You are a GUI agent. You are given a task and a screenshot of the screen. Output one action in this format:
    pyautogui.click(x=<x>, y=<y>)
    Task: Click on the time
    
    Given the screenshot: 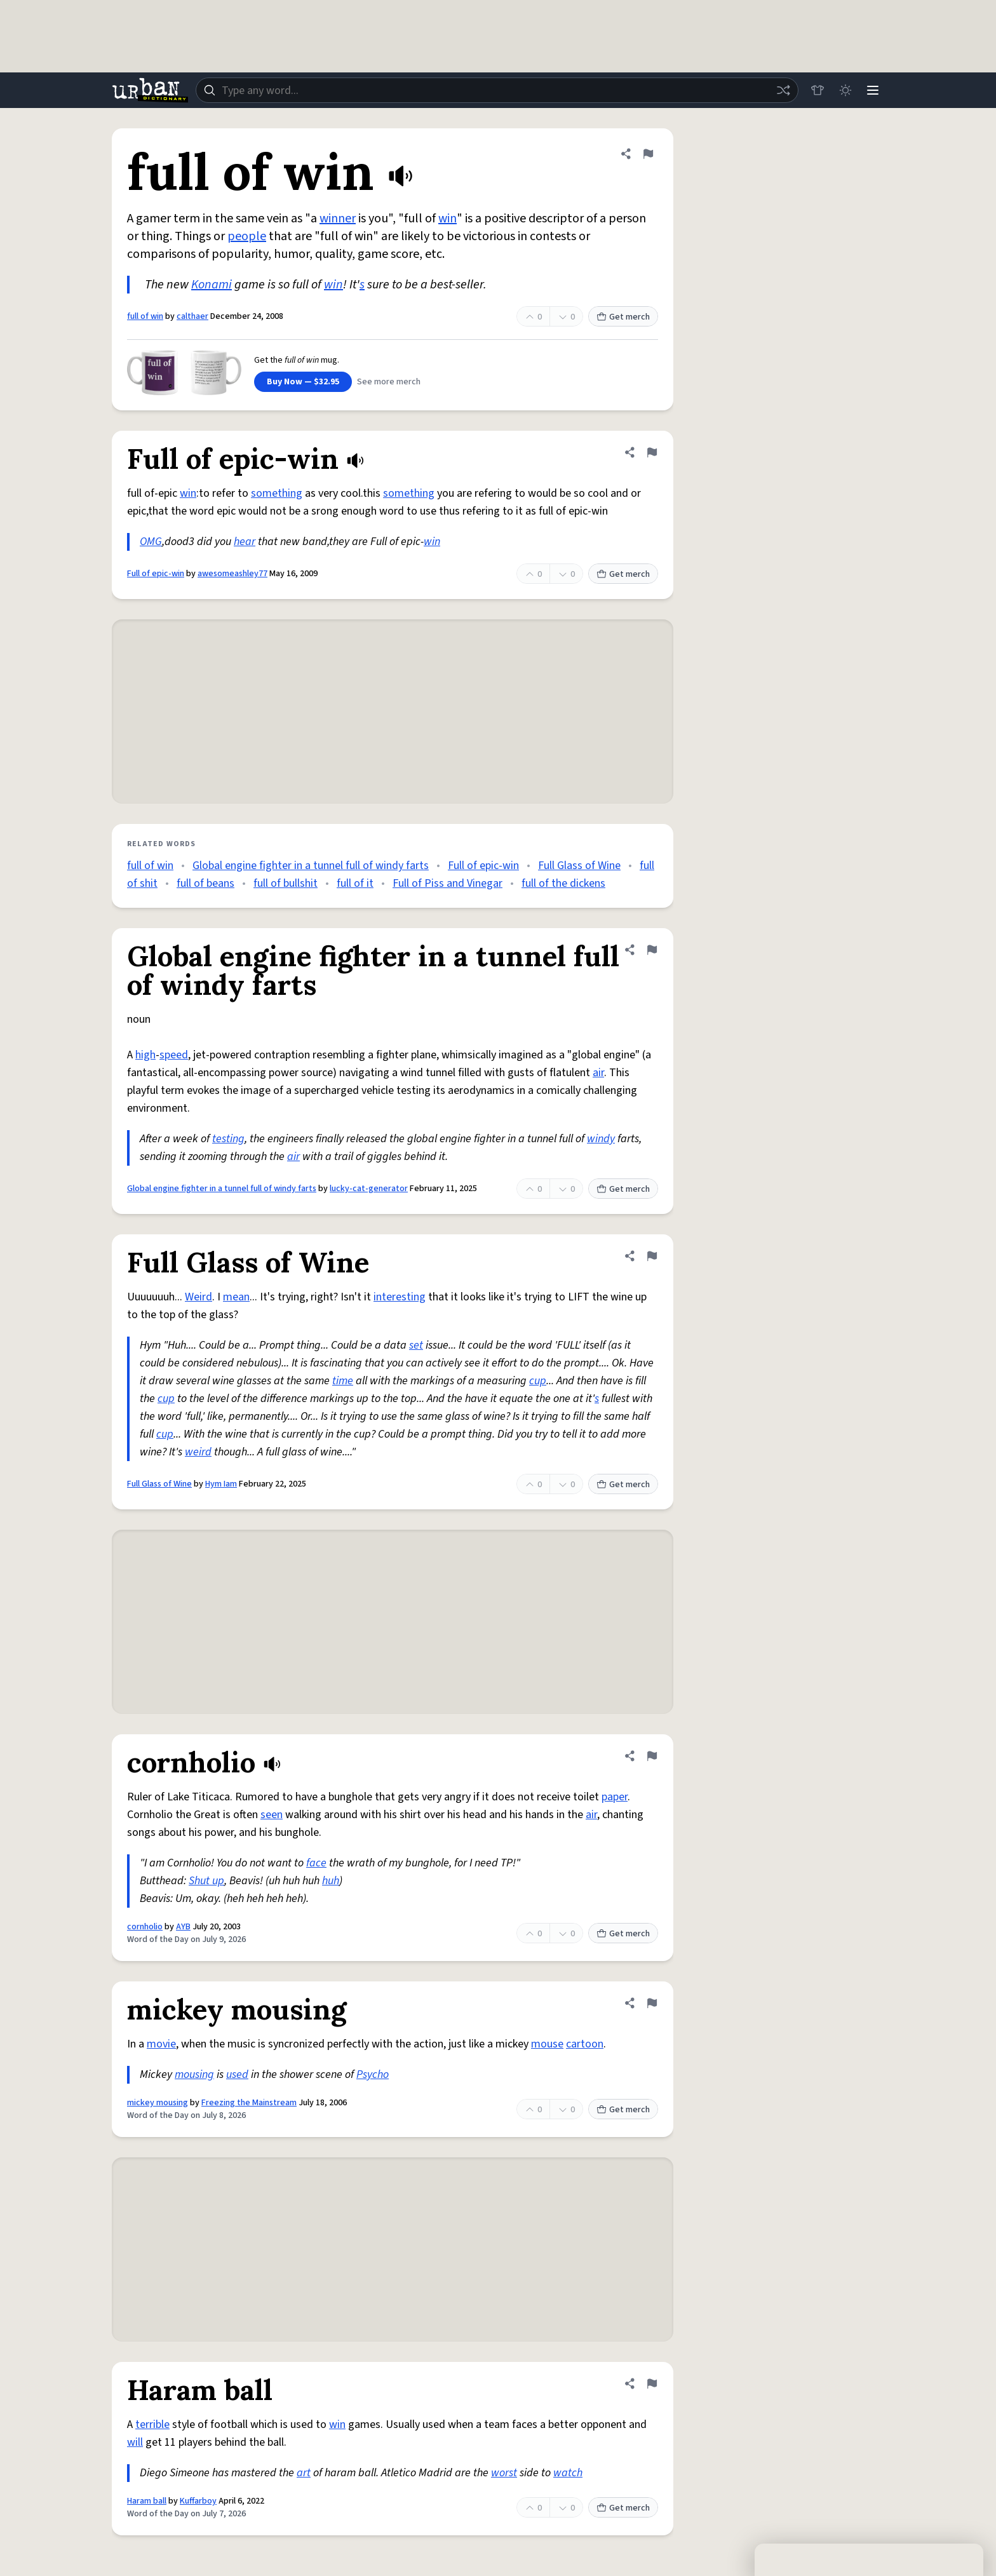 What is the action you would take?
    pyautogui.click(x=342, y=1381)
    